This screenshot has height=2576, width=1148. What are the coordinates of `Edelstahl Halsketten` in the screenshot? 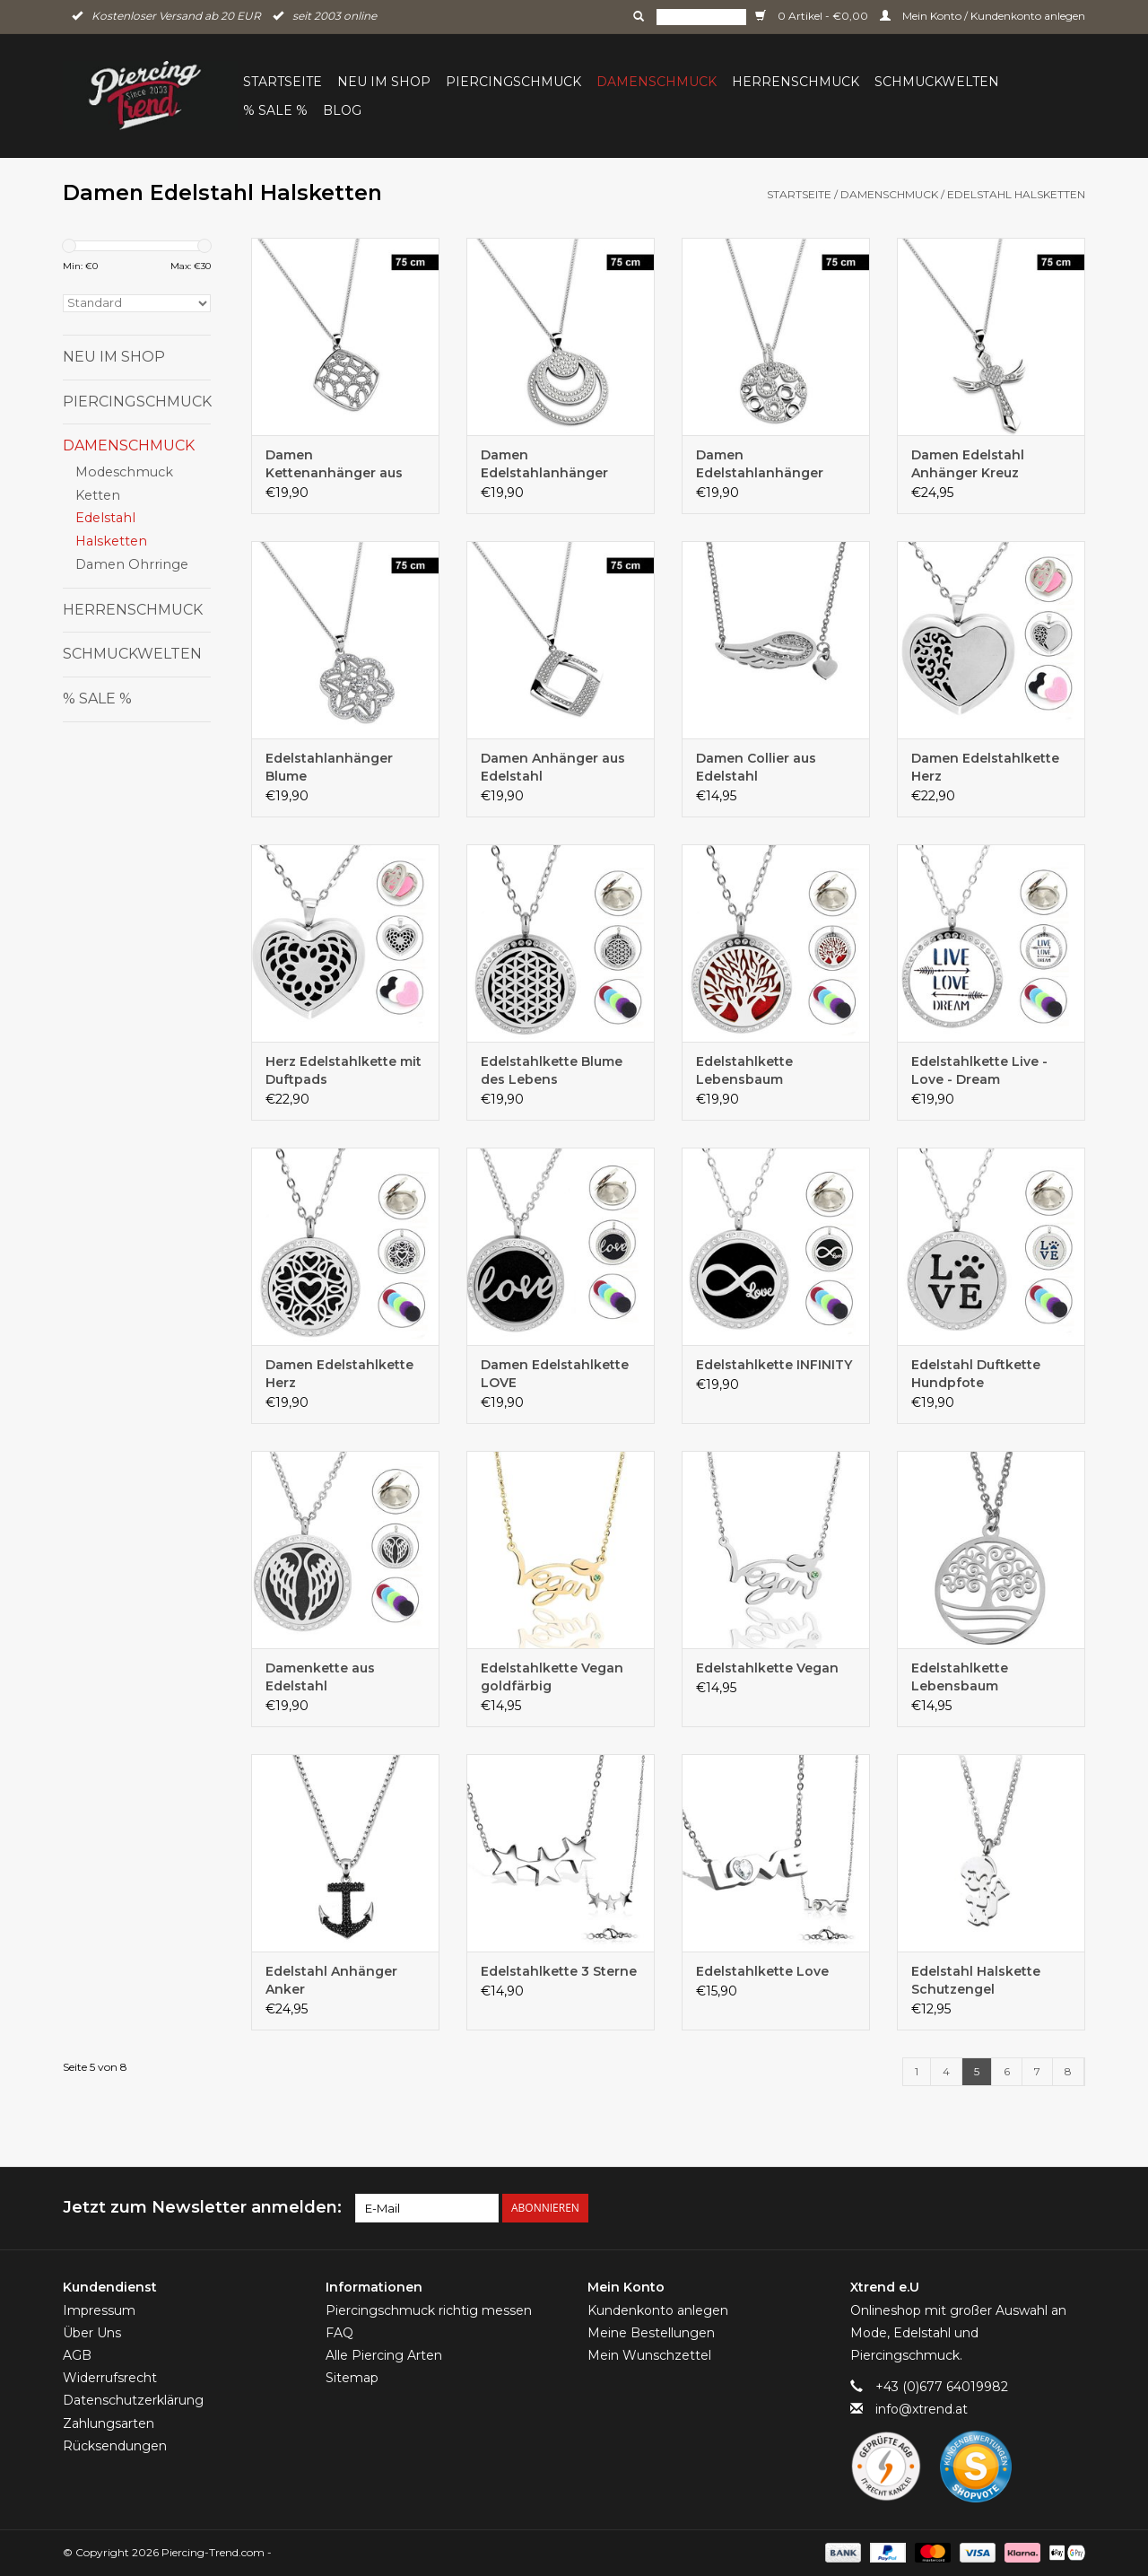 It's located at (1016, 194).